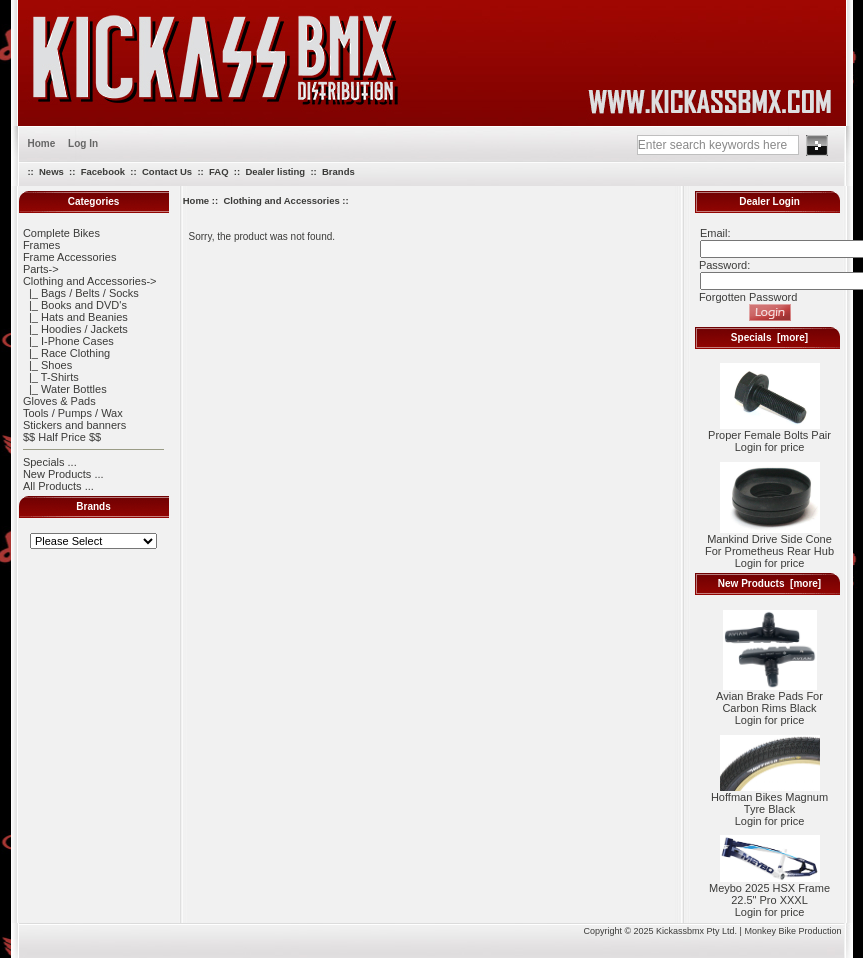 The width and height of the screenshot is (863, 958). I want to click on |_ Race Clothing, so click(66, 353).